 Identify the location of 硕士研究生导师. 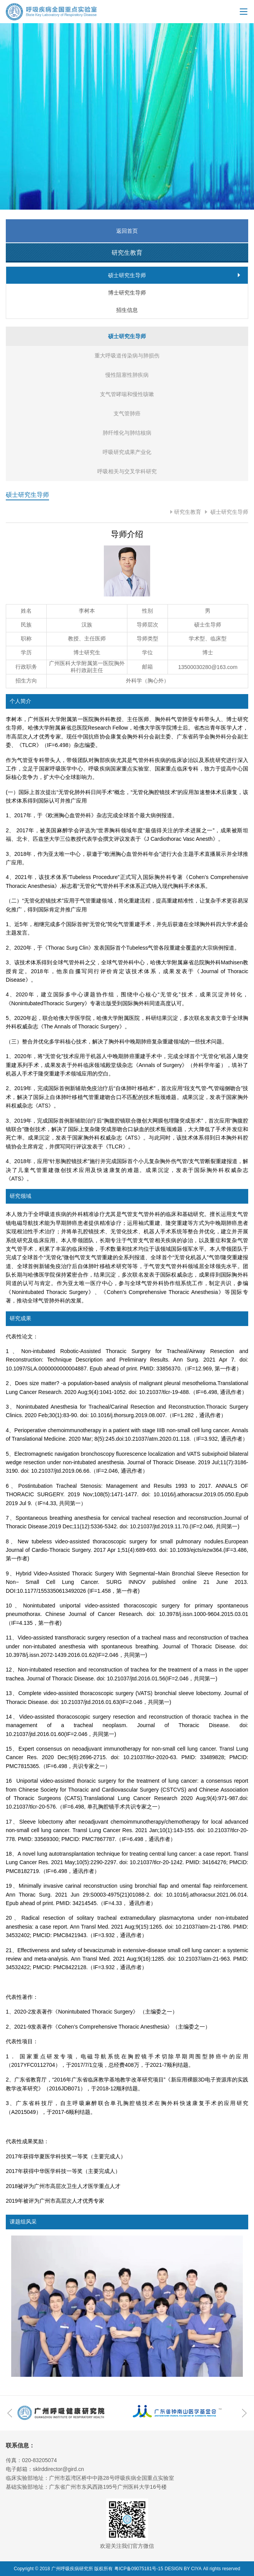
(228, 512).